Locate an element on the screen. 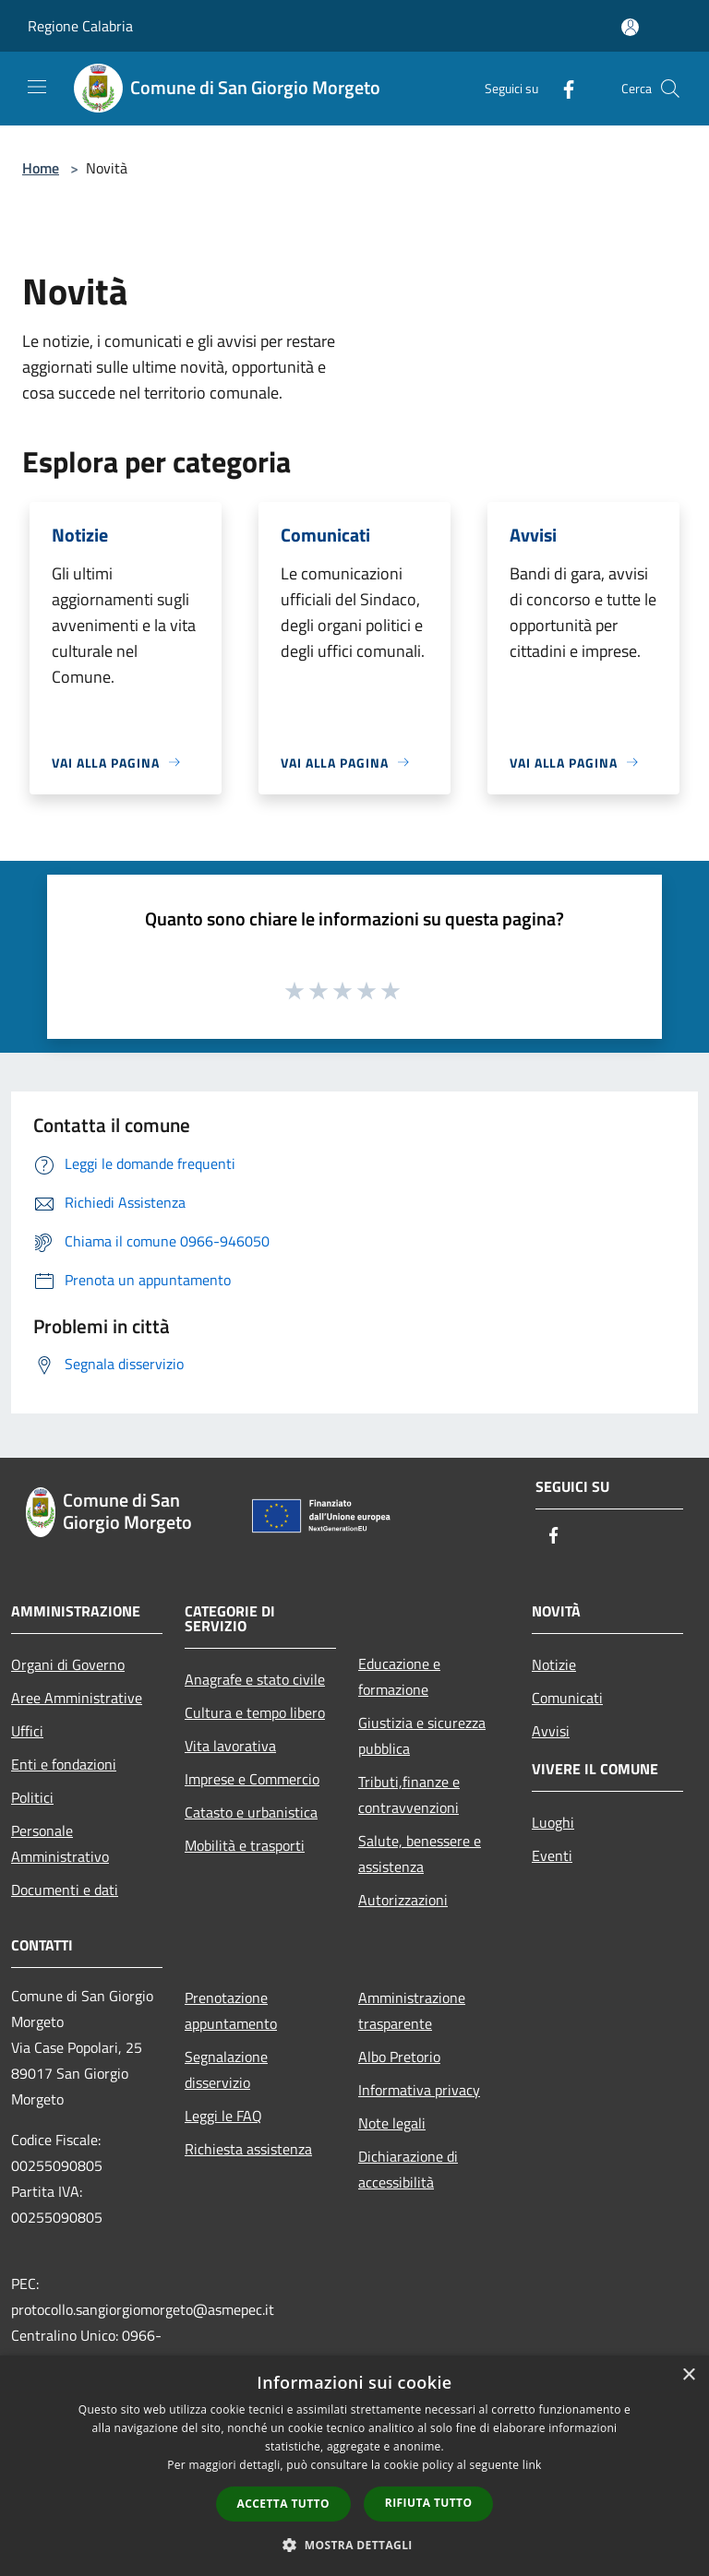 The height and width of the screenshot is (2576, 709). Comunicati is located at coordinates (567, 1698).